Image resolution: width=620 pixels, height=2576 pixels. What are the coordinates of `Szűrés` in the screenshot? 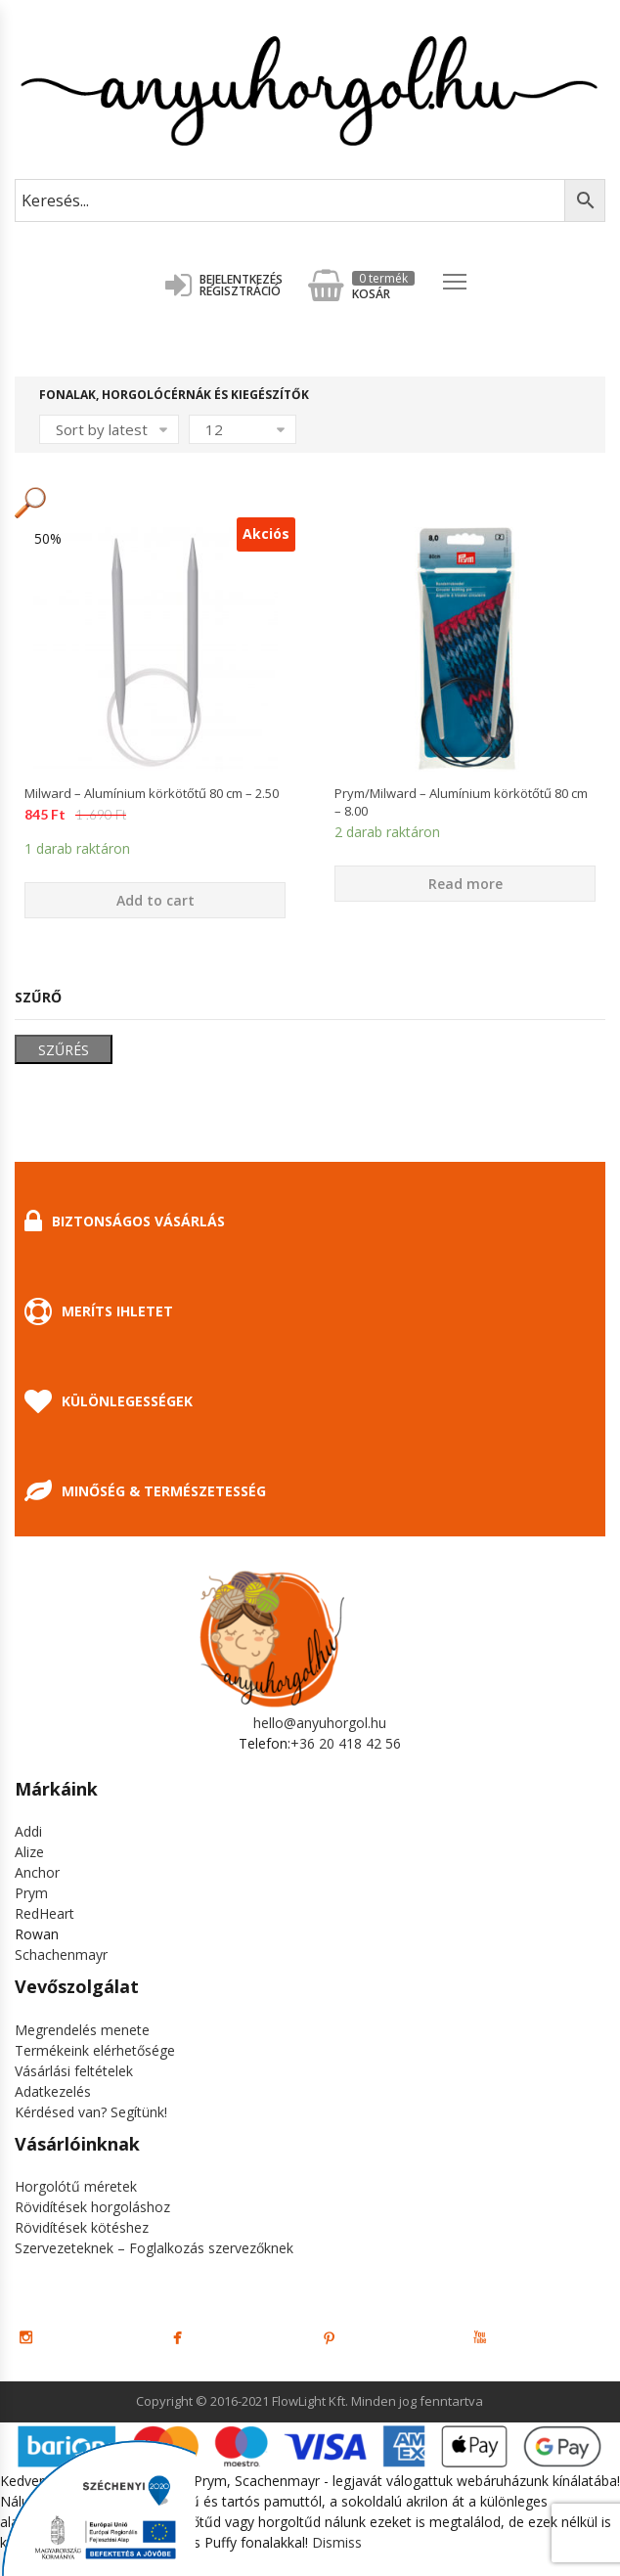 It's located at (63, 1050).